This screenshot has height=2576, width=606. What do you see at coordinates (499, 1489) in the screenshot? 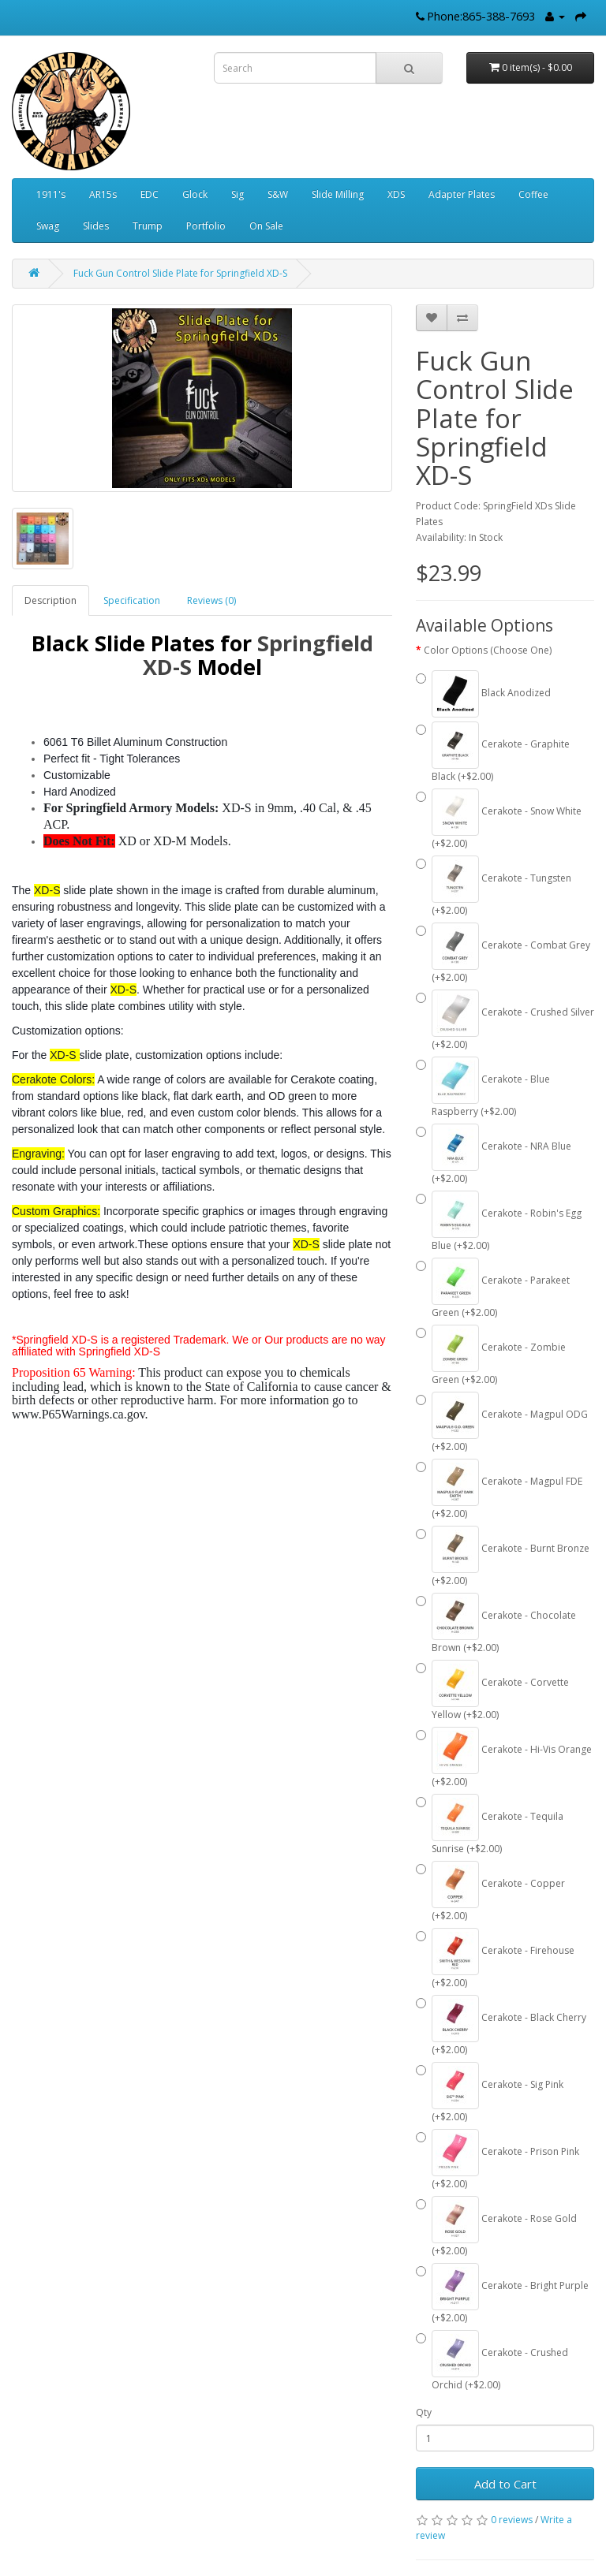
I see `Cerakote - Magpul FDE (+$2.00)` at bounding box center [499, 1489].